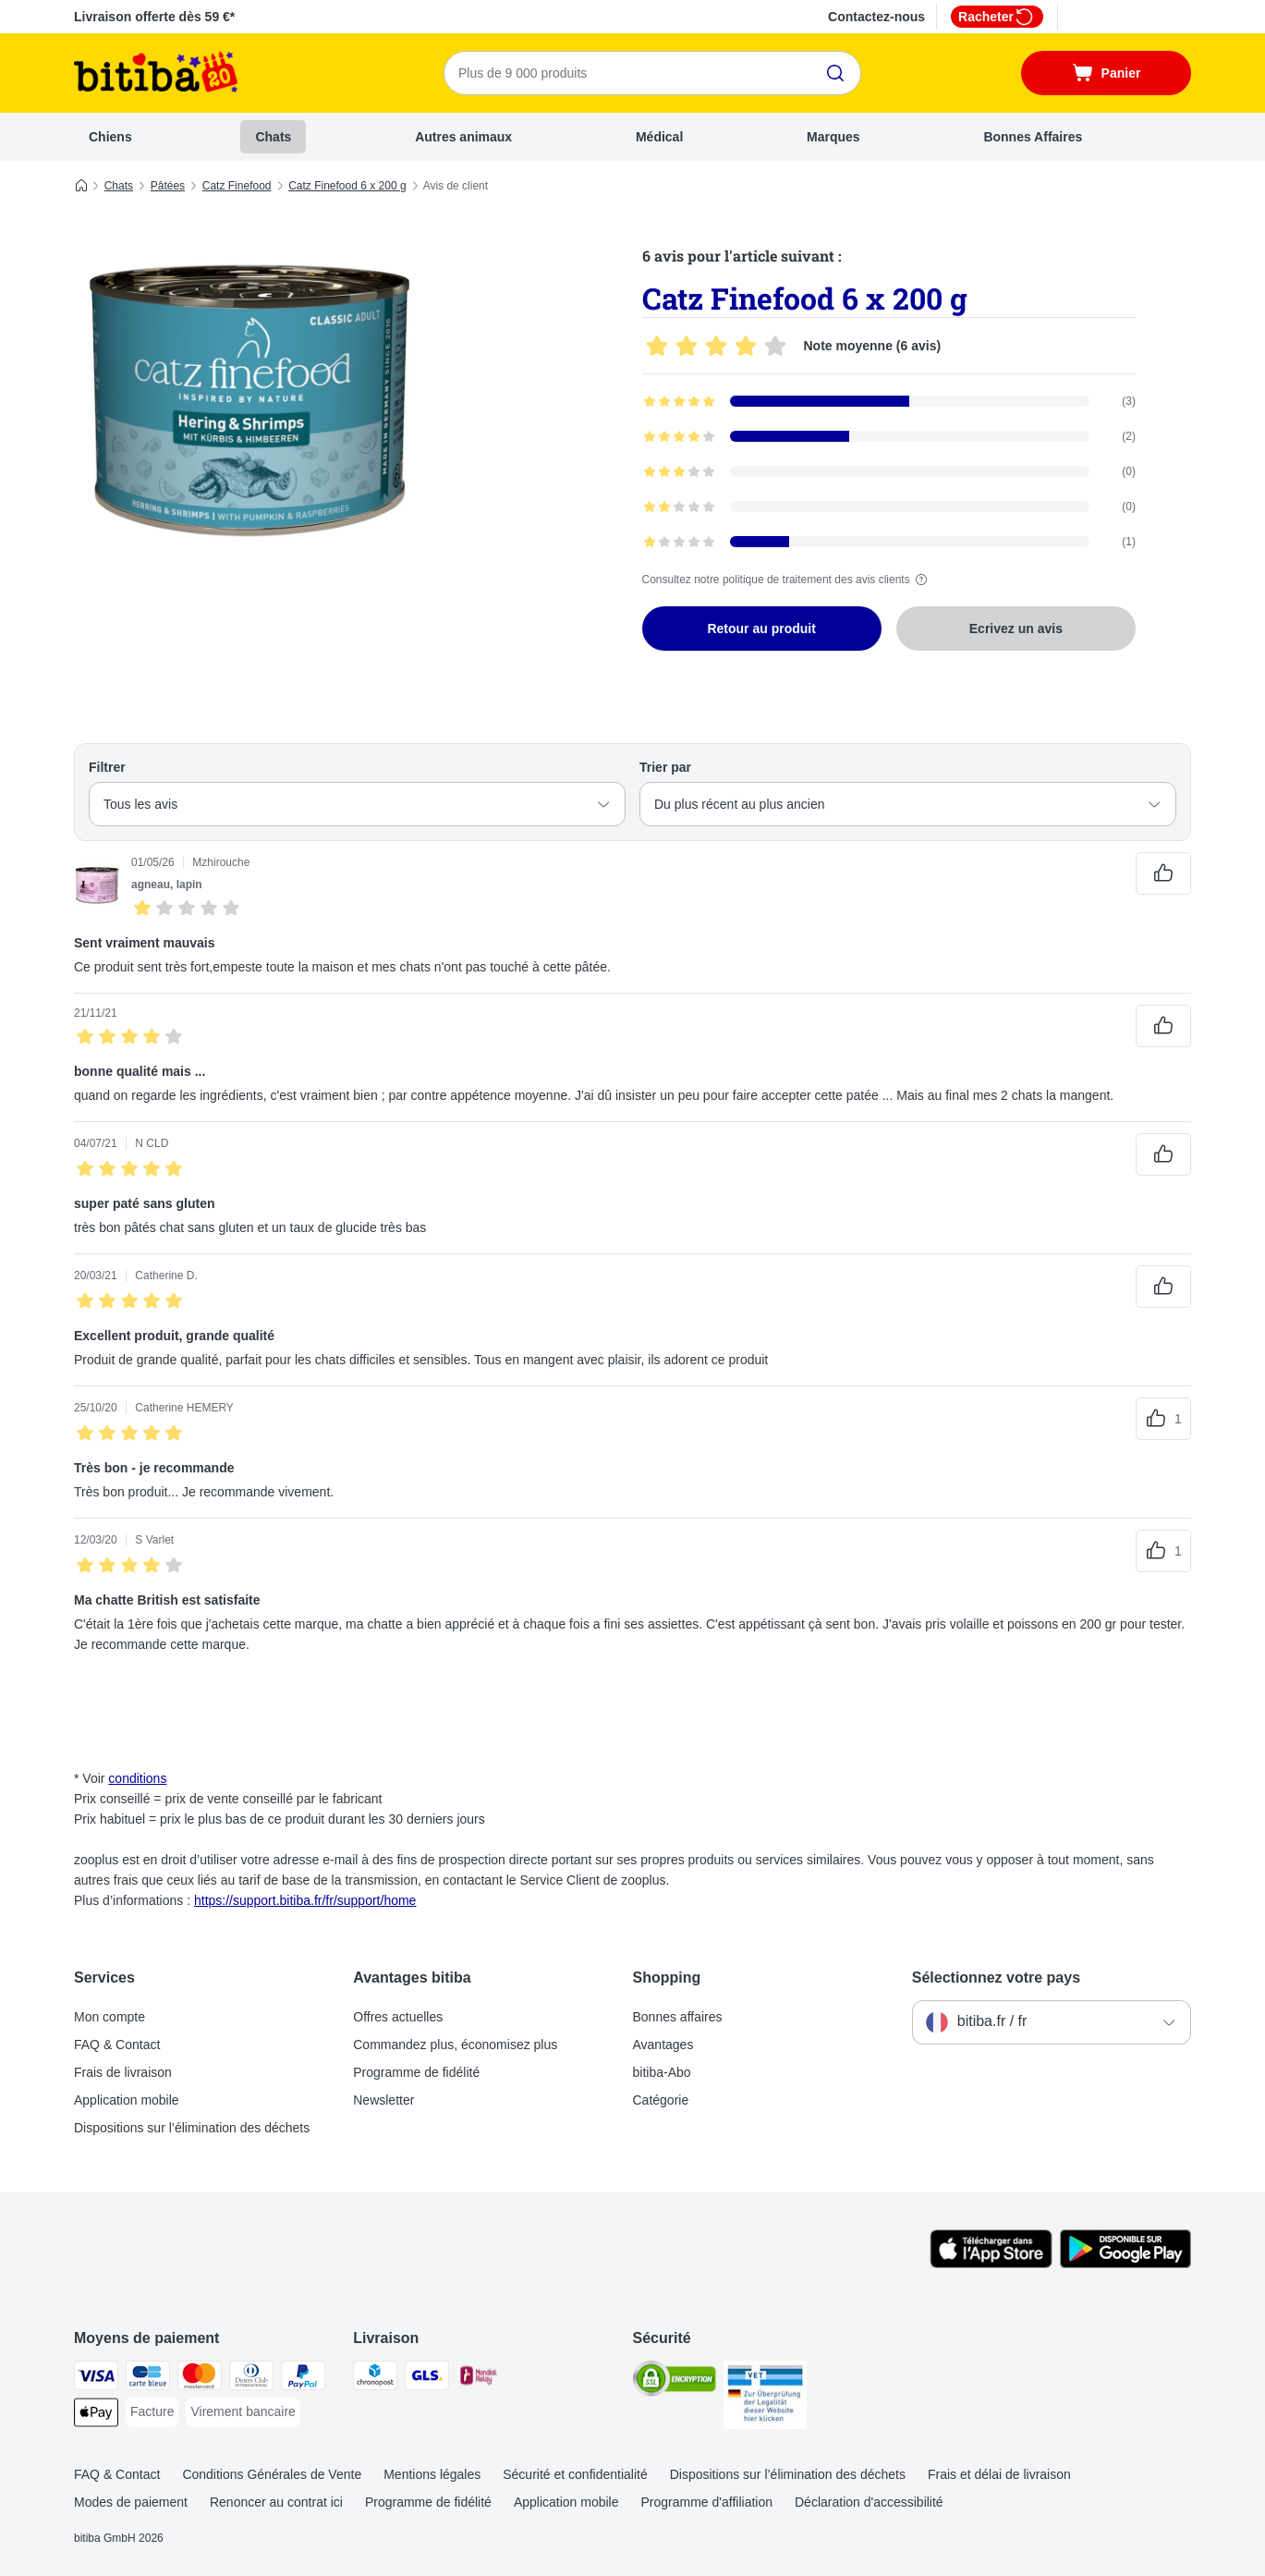  Describe the element at coordinates (137, 1778) in the screenshot. I see `conditions` at that location.